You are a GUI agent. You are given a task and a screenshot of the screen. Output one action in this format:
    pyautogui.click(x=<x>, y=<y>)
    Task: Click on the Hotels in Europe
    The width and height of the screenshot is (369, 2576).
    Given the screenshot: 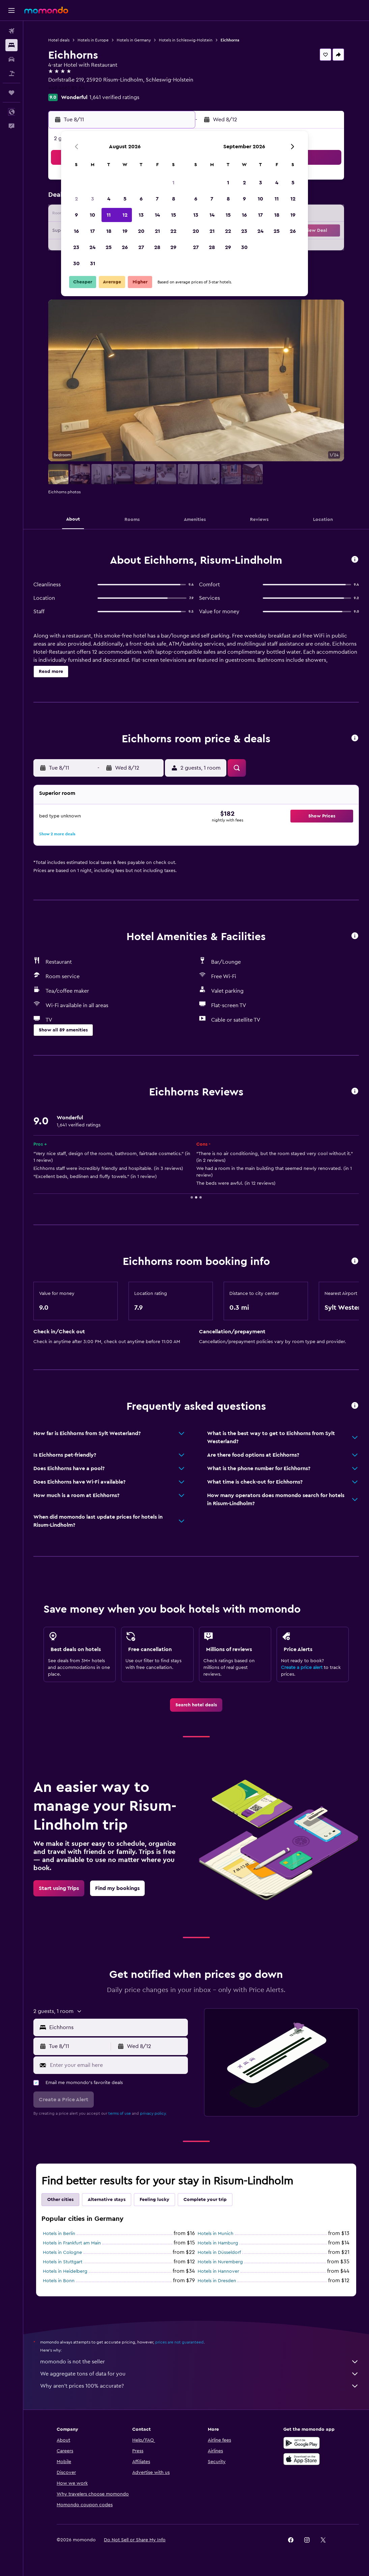 What is the action you would take?
    pyautogui.click(x=93, y=40)
    